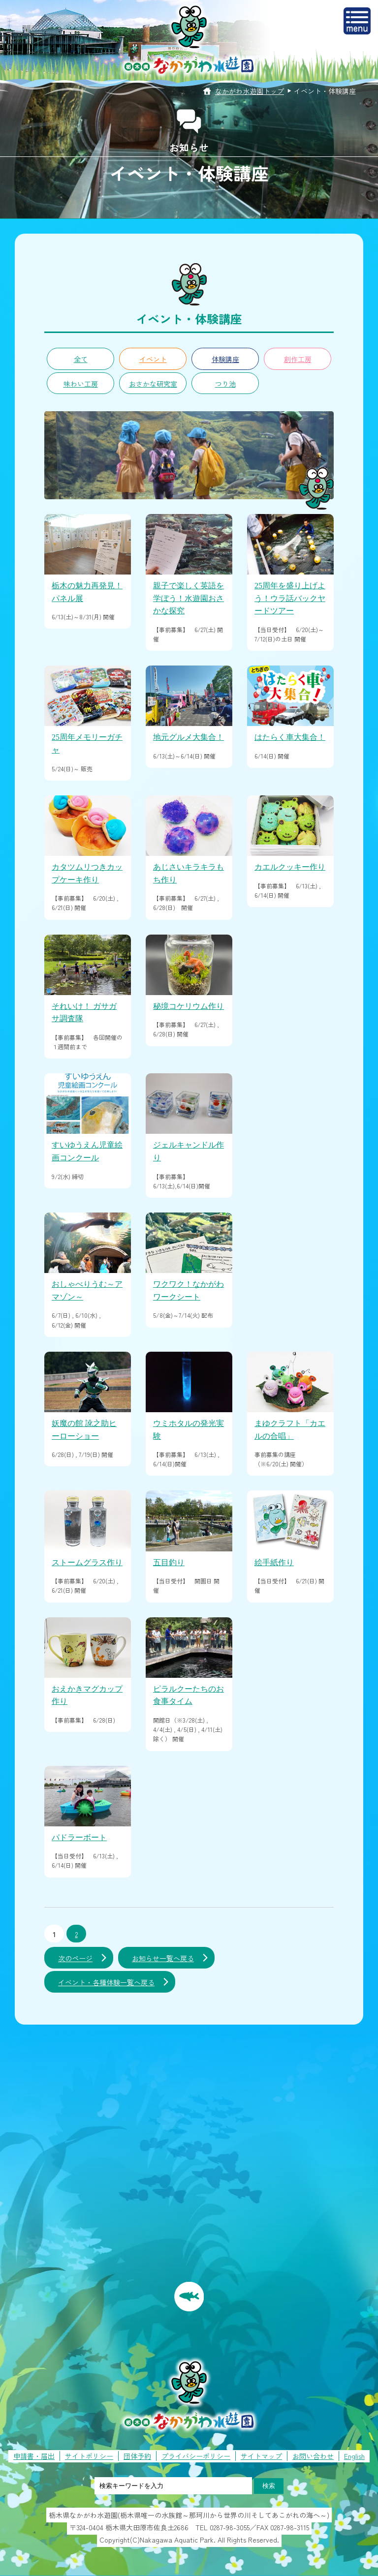 This screenshot has height=2576, width=378. Describe the element at coordinates (137, 2456) in the screenshot. I see `団体予約` at that location.